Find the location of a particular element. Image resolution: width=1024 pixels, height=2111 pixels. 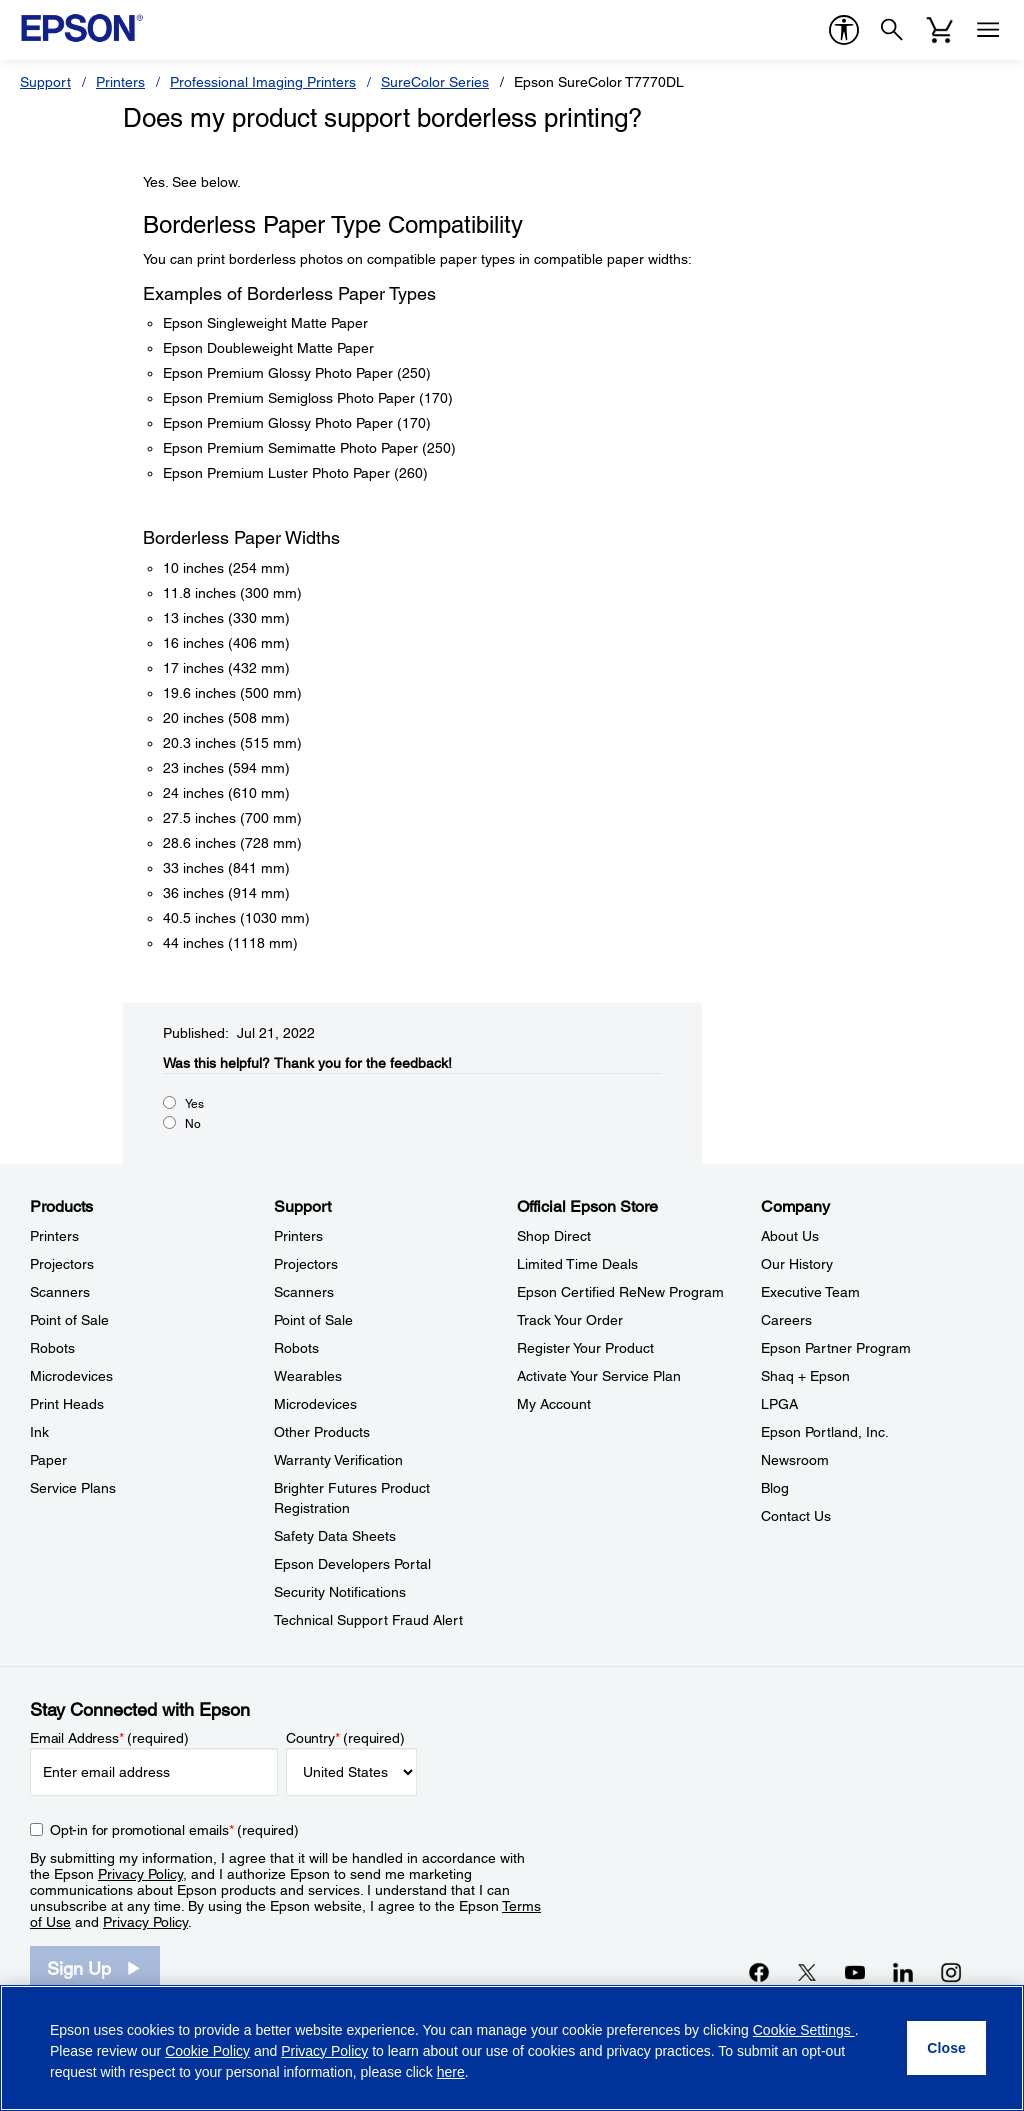

Microdevices [ProductsMicrodevices] is located at coordinates (71, 1376).